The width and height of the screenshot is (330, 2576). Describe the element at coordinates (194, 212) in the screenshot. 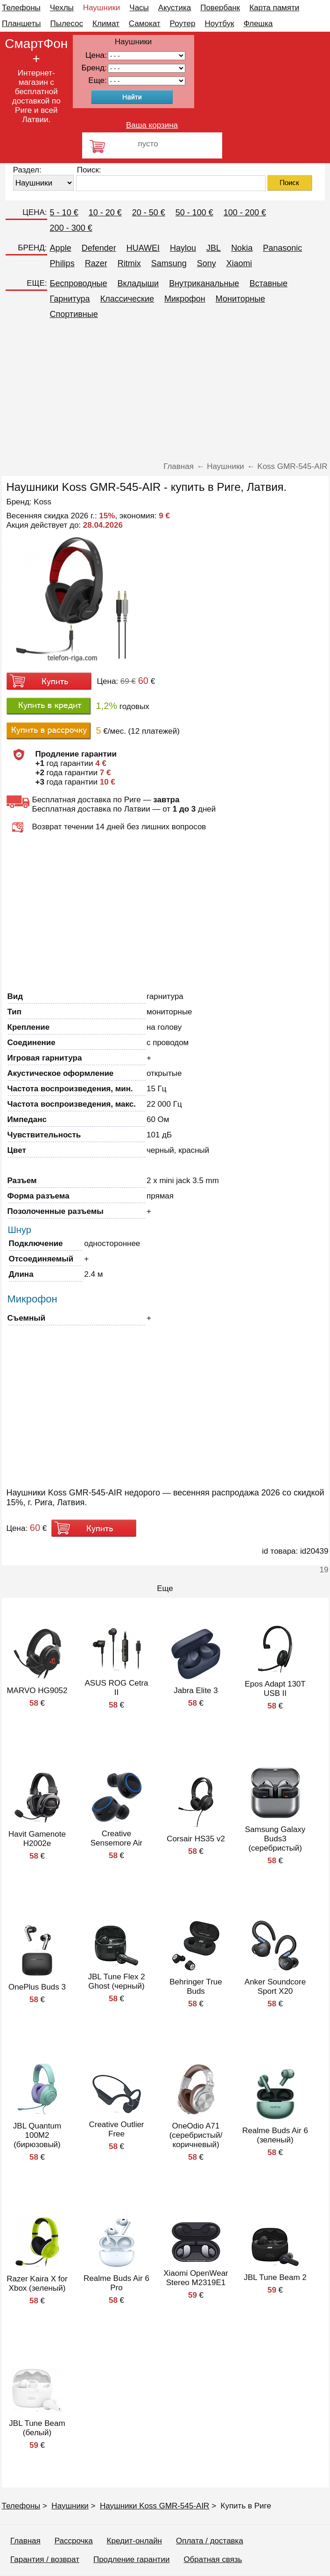

I see `50 - 100 €` at that location.